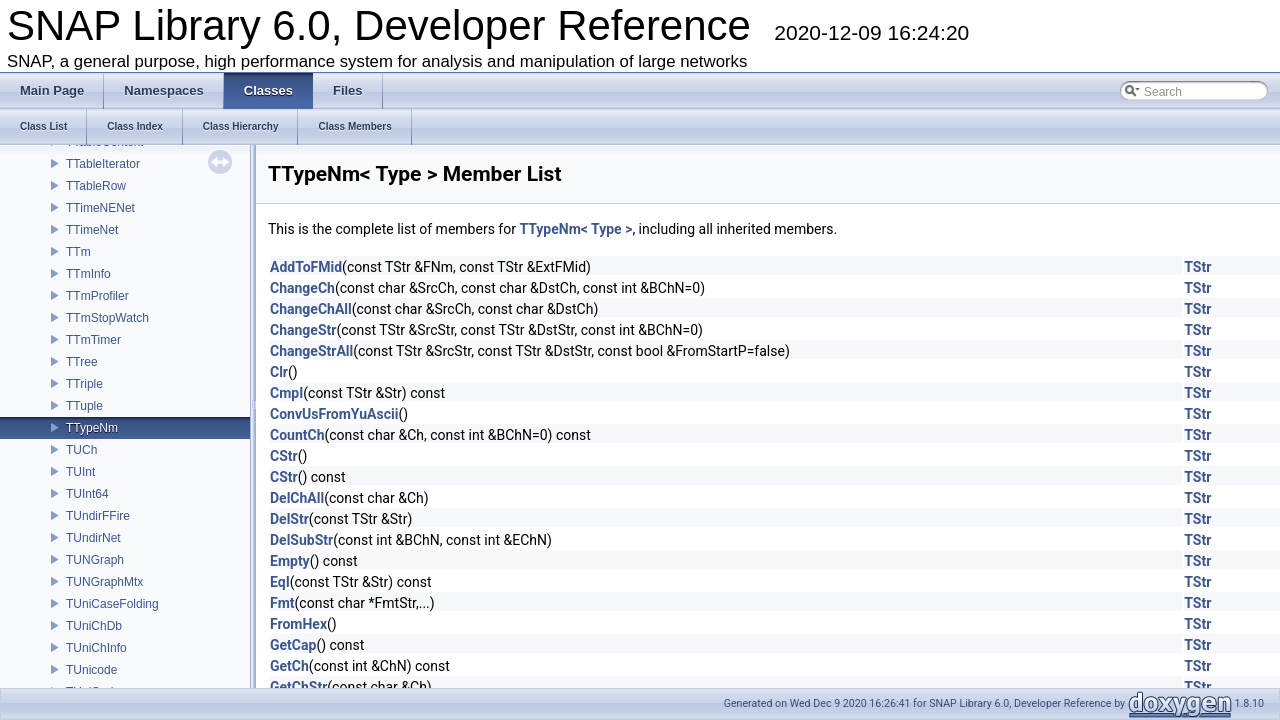 The image size is (1280, 720). What do you see at coordinates (297, 435) in the screenshot?
I see `CountCh` at bounding box center [297, 435].